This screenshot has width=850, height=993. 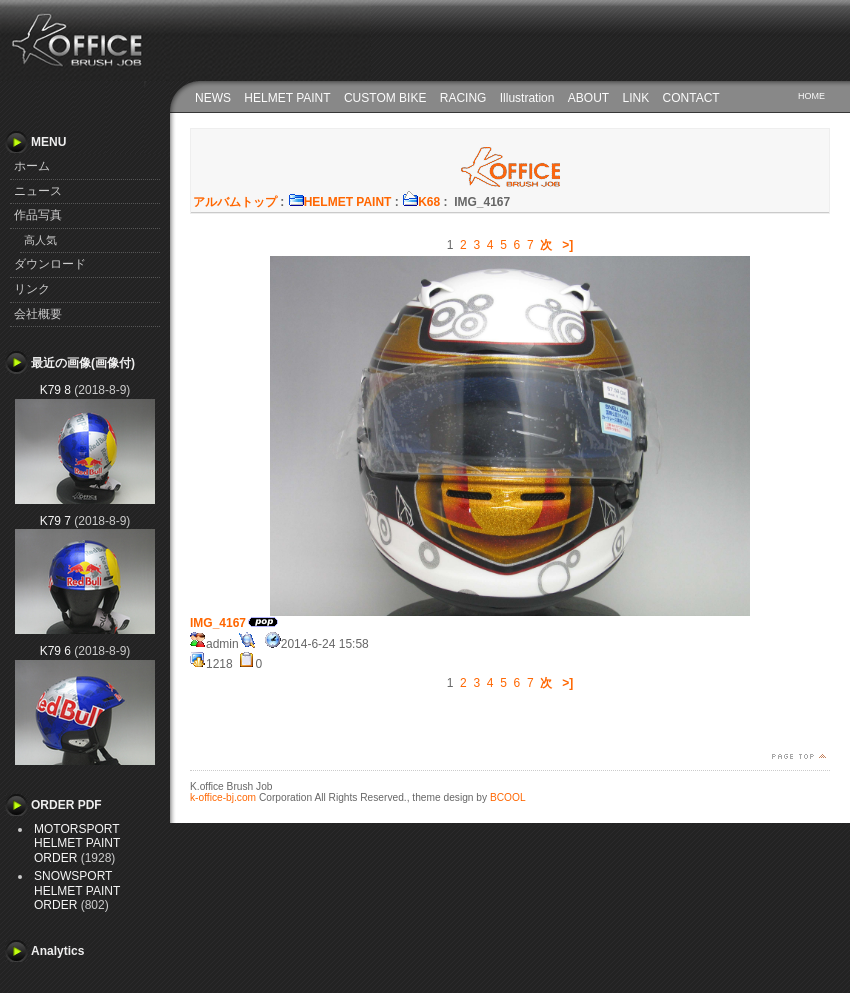 I want to click on LINK, so click(x=636, y=98).